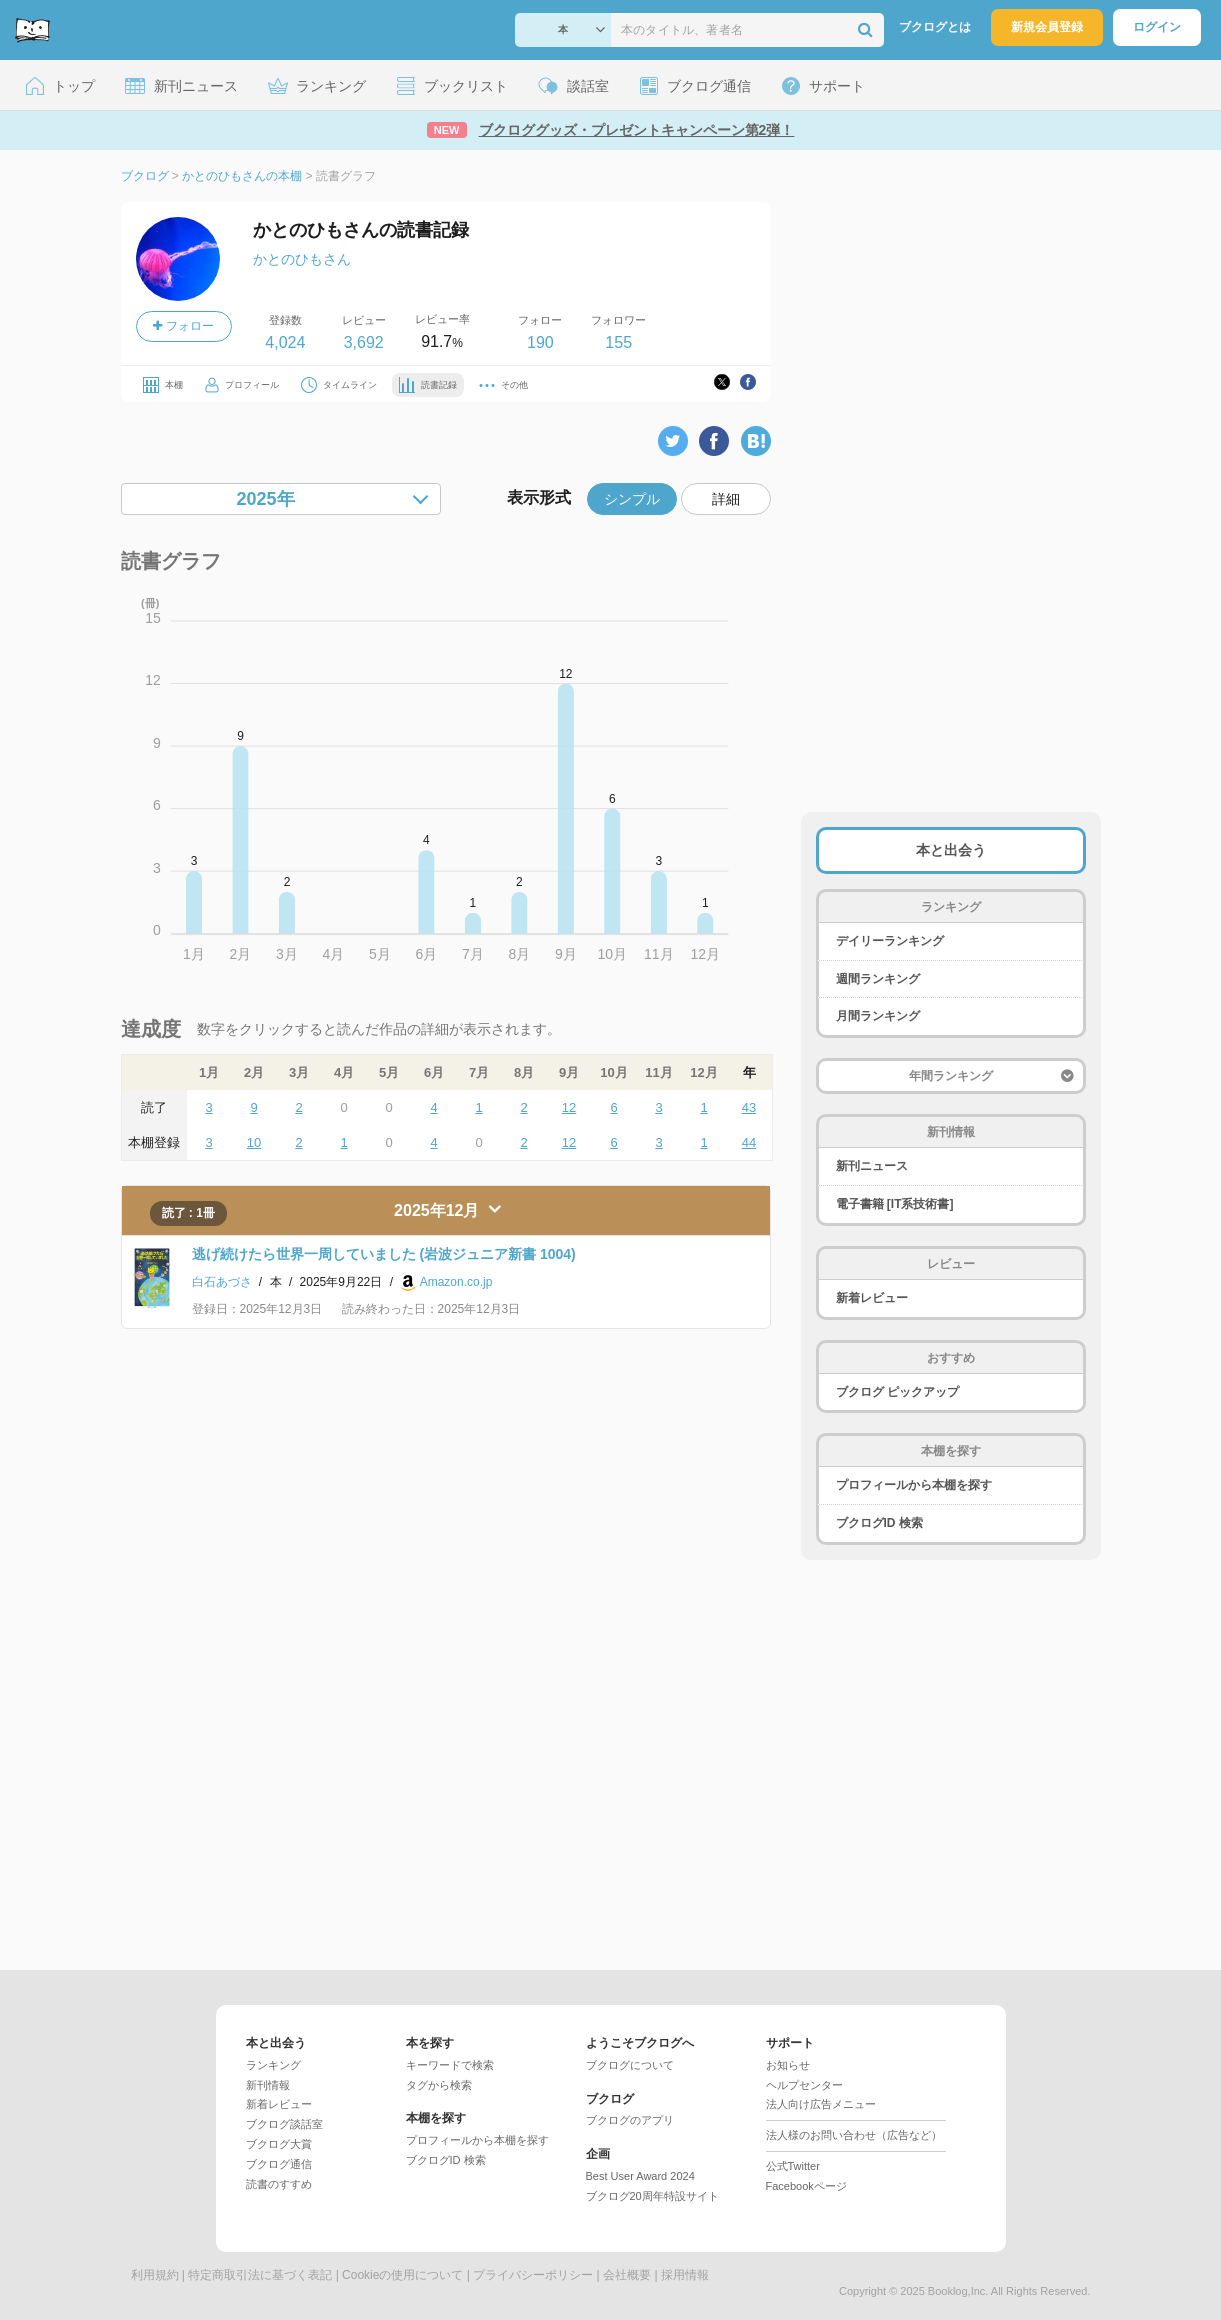 The image size is (1221, 2320). What do you see at coordinates (439, 1210) in the screenshot?
I see `2025年12月` at bounding box center [439, 1210].